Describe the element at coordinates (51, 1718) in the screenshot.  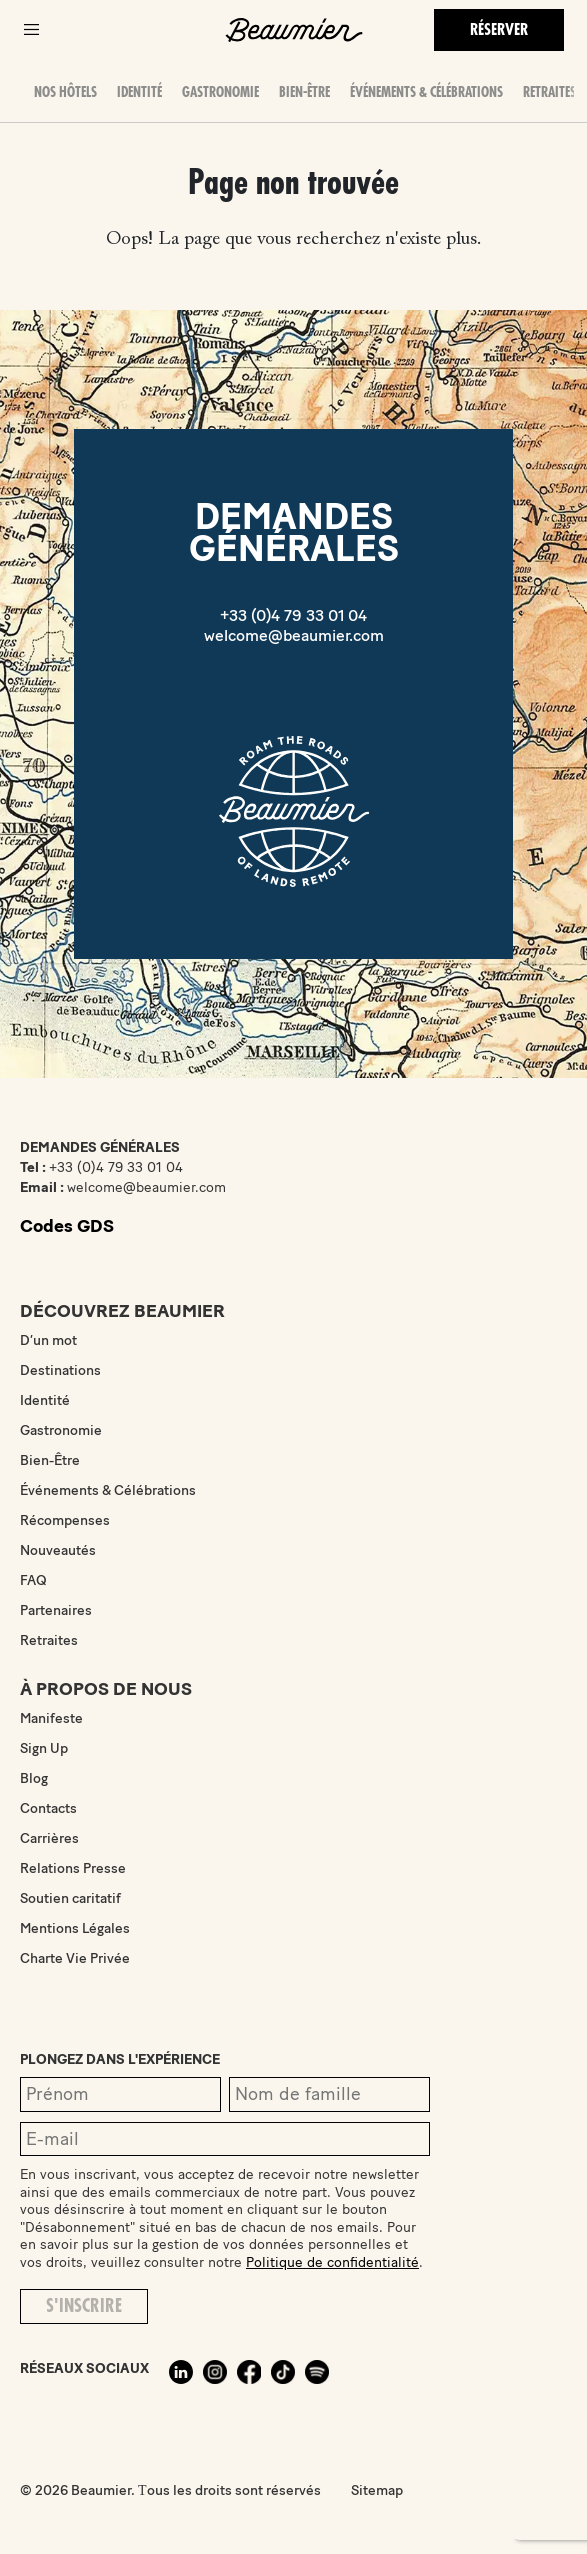
I see `Manifeste` at that location.